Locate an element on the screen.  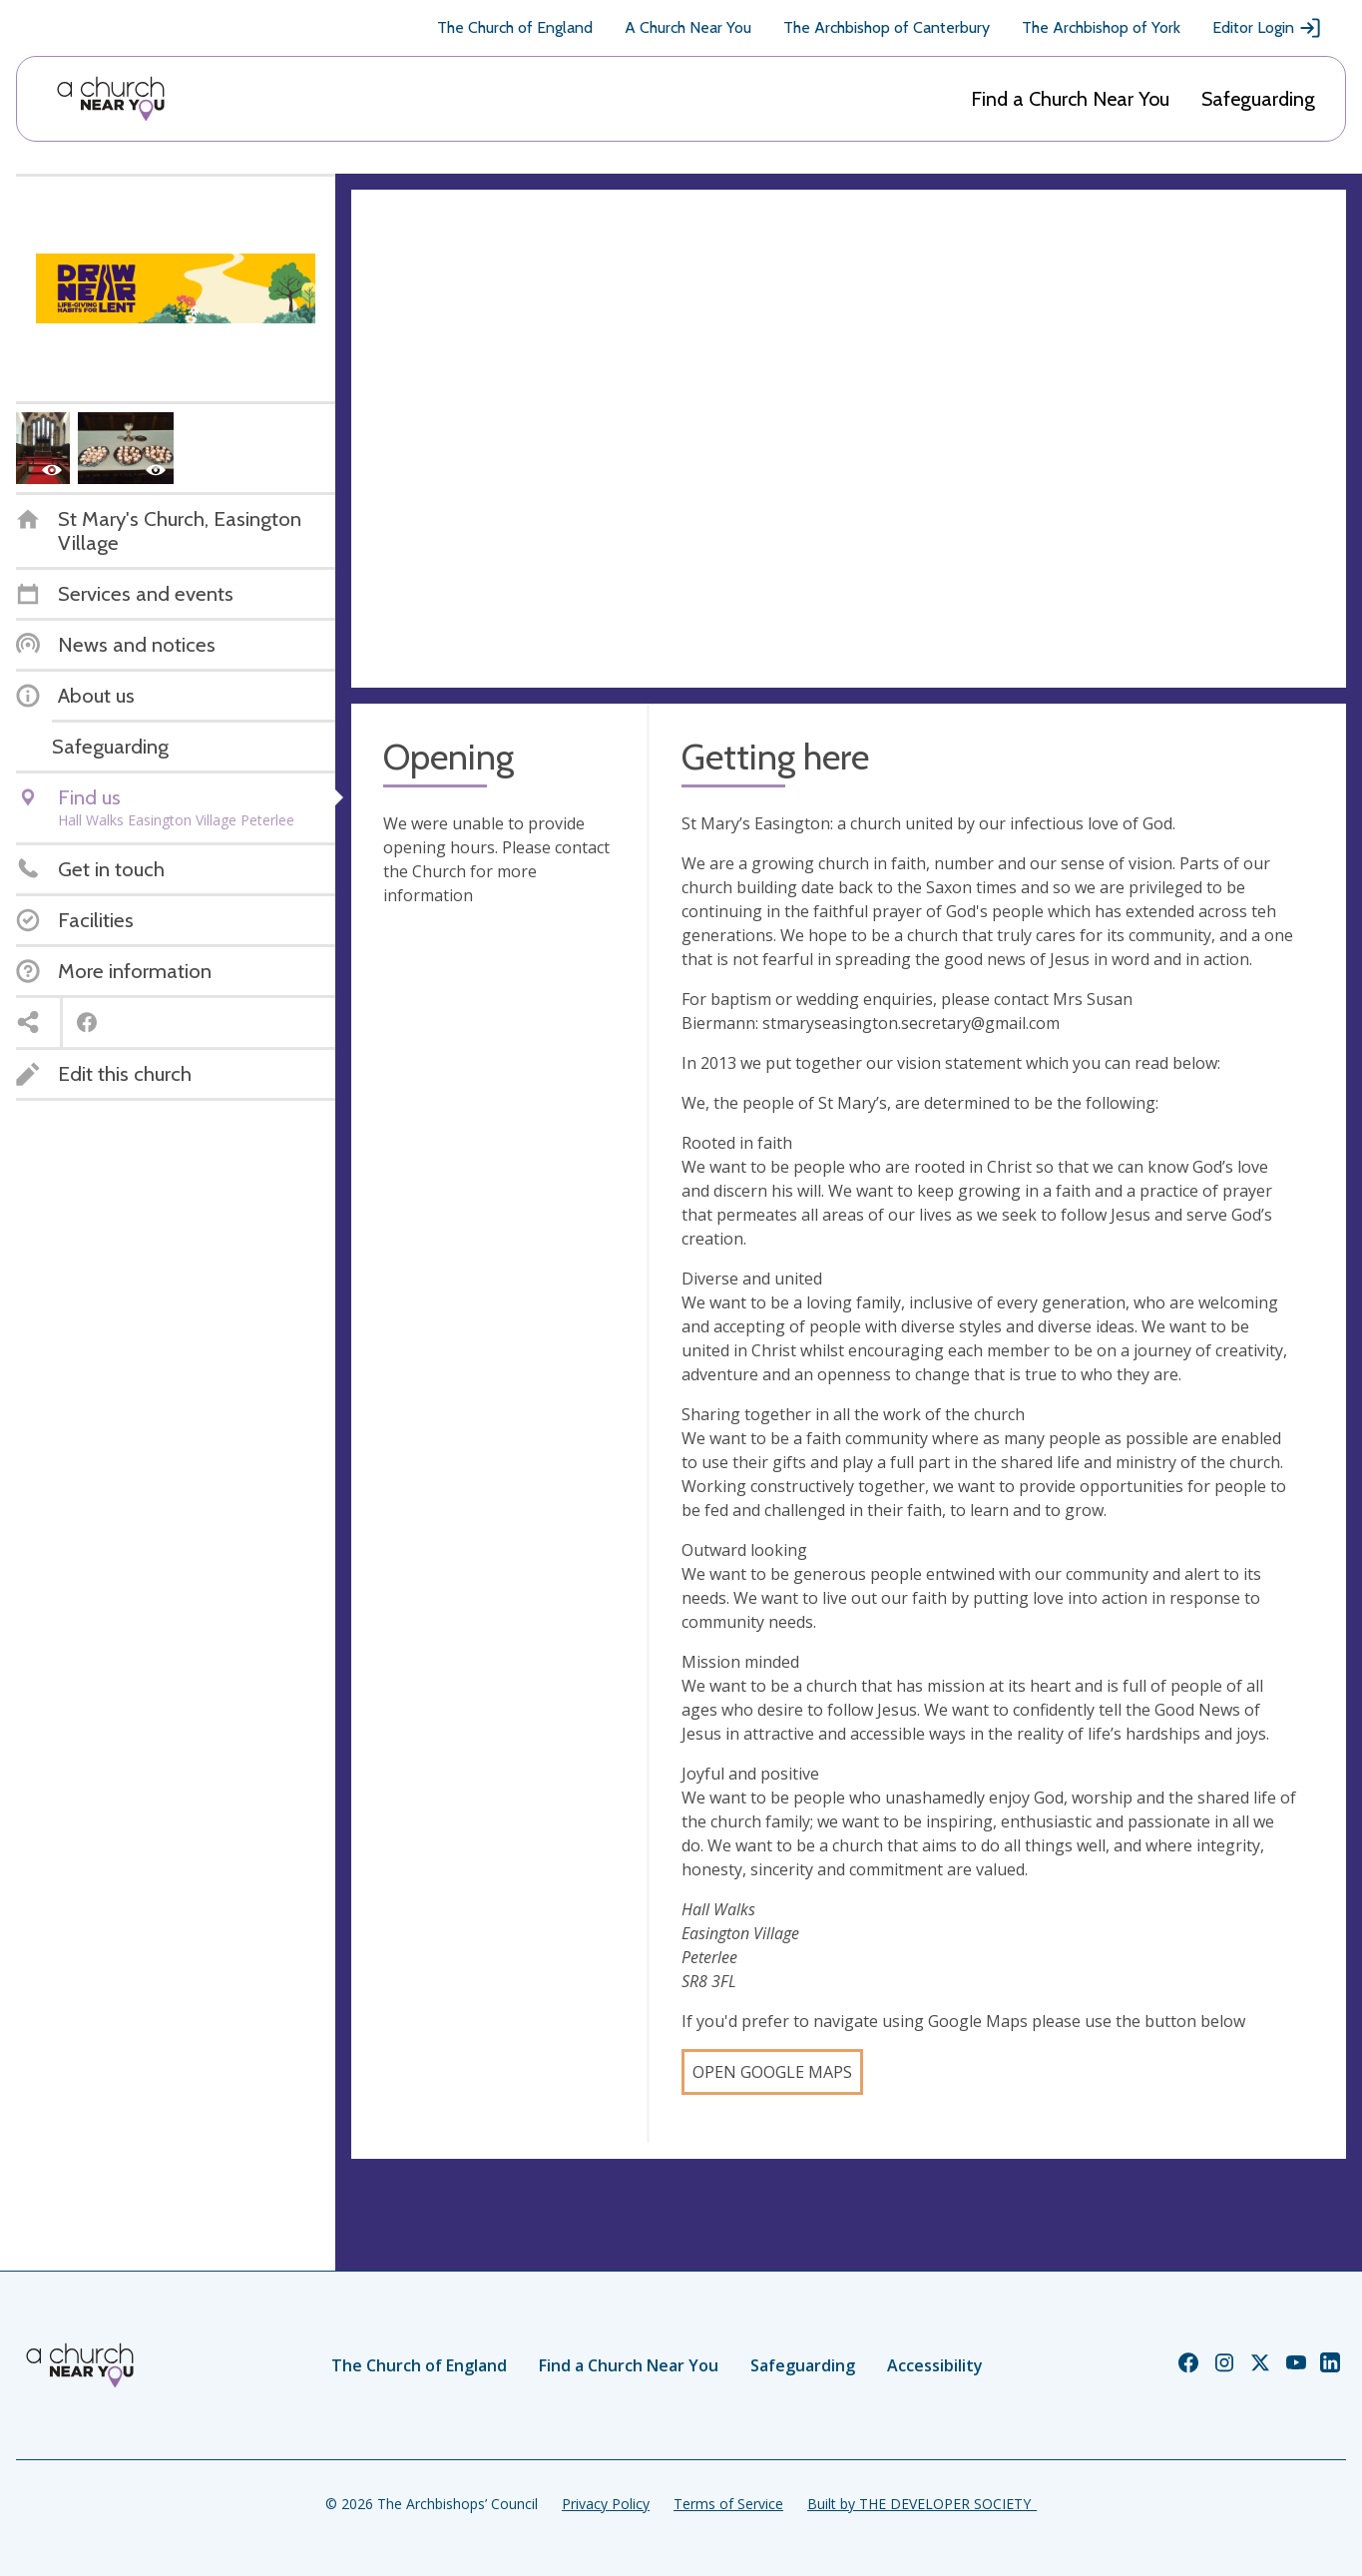
Terms of Service is located at coordinates (728, 2503).